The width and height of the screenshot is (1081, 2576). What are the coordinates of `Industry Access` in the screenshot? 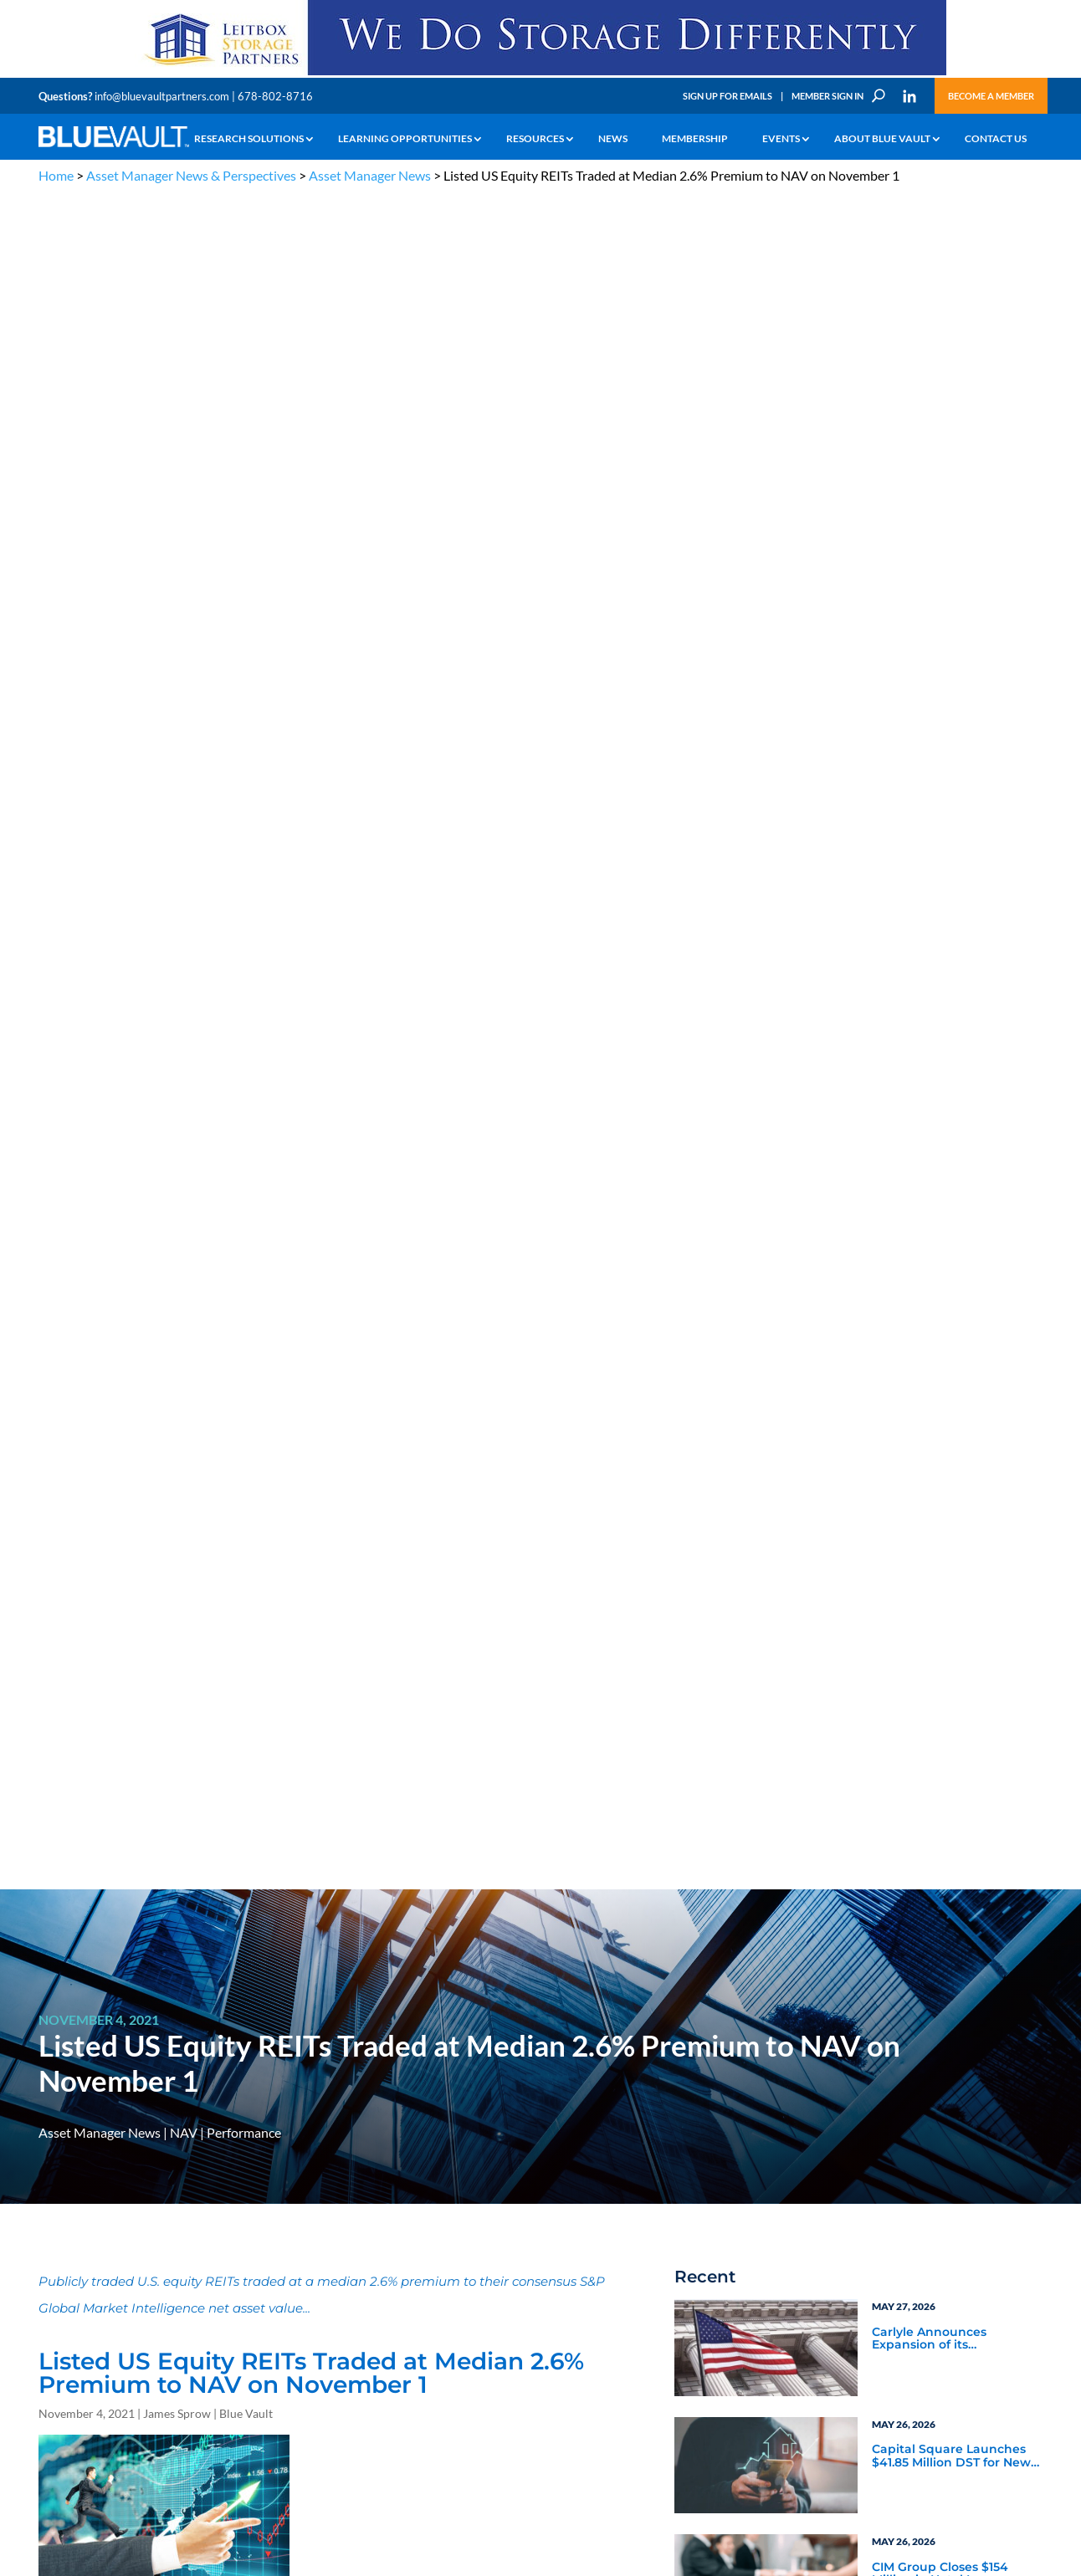 It's located at (73, 2285).